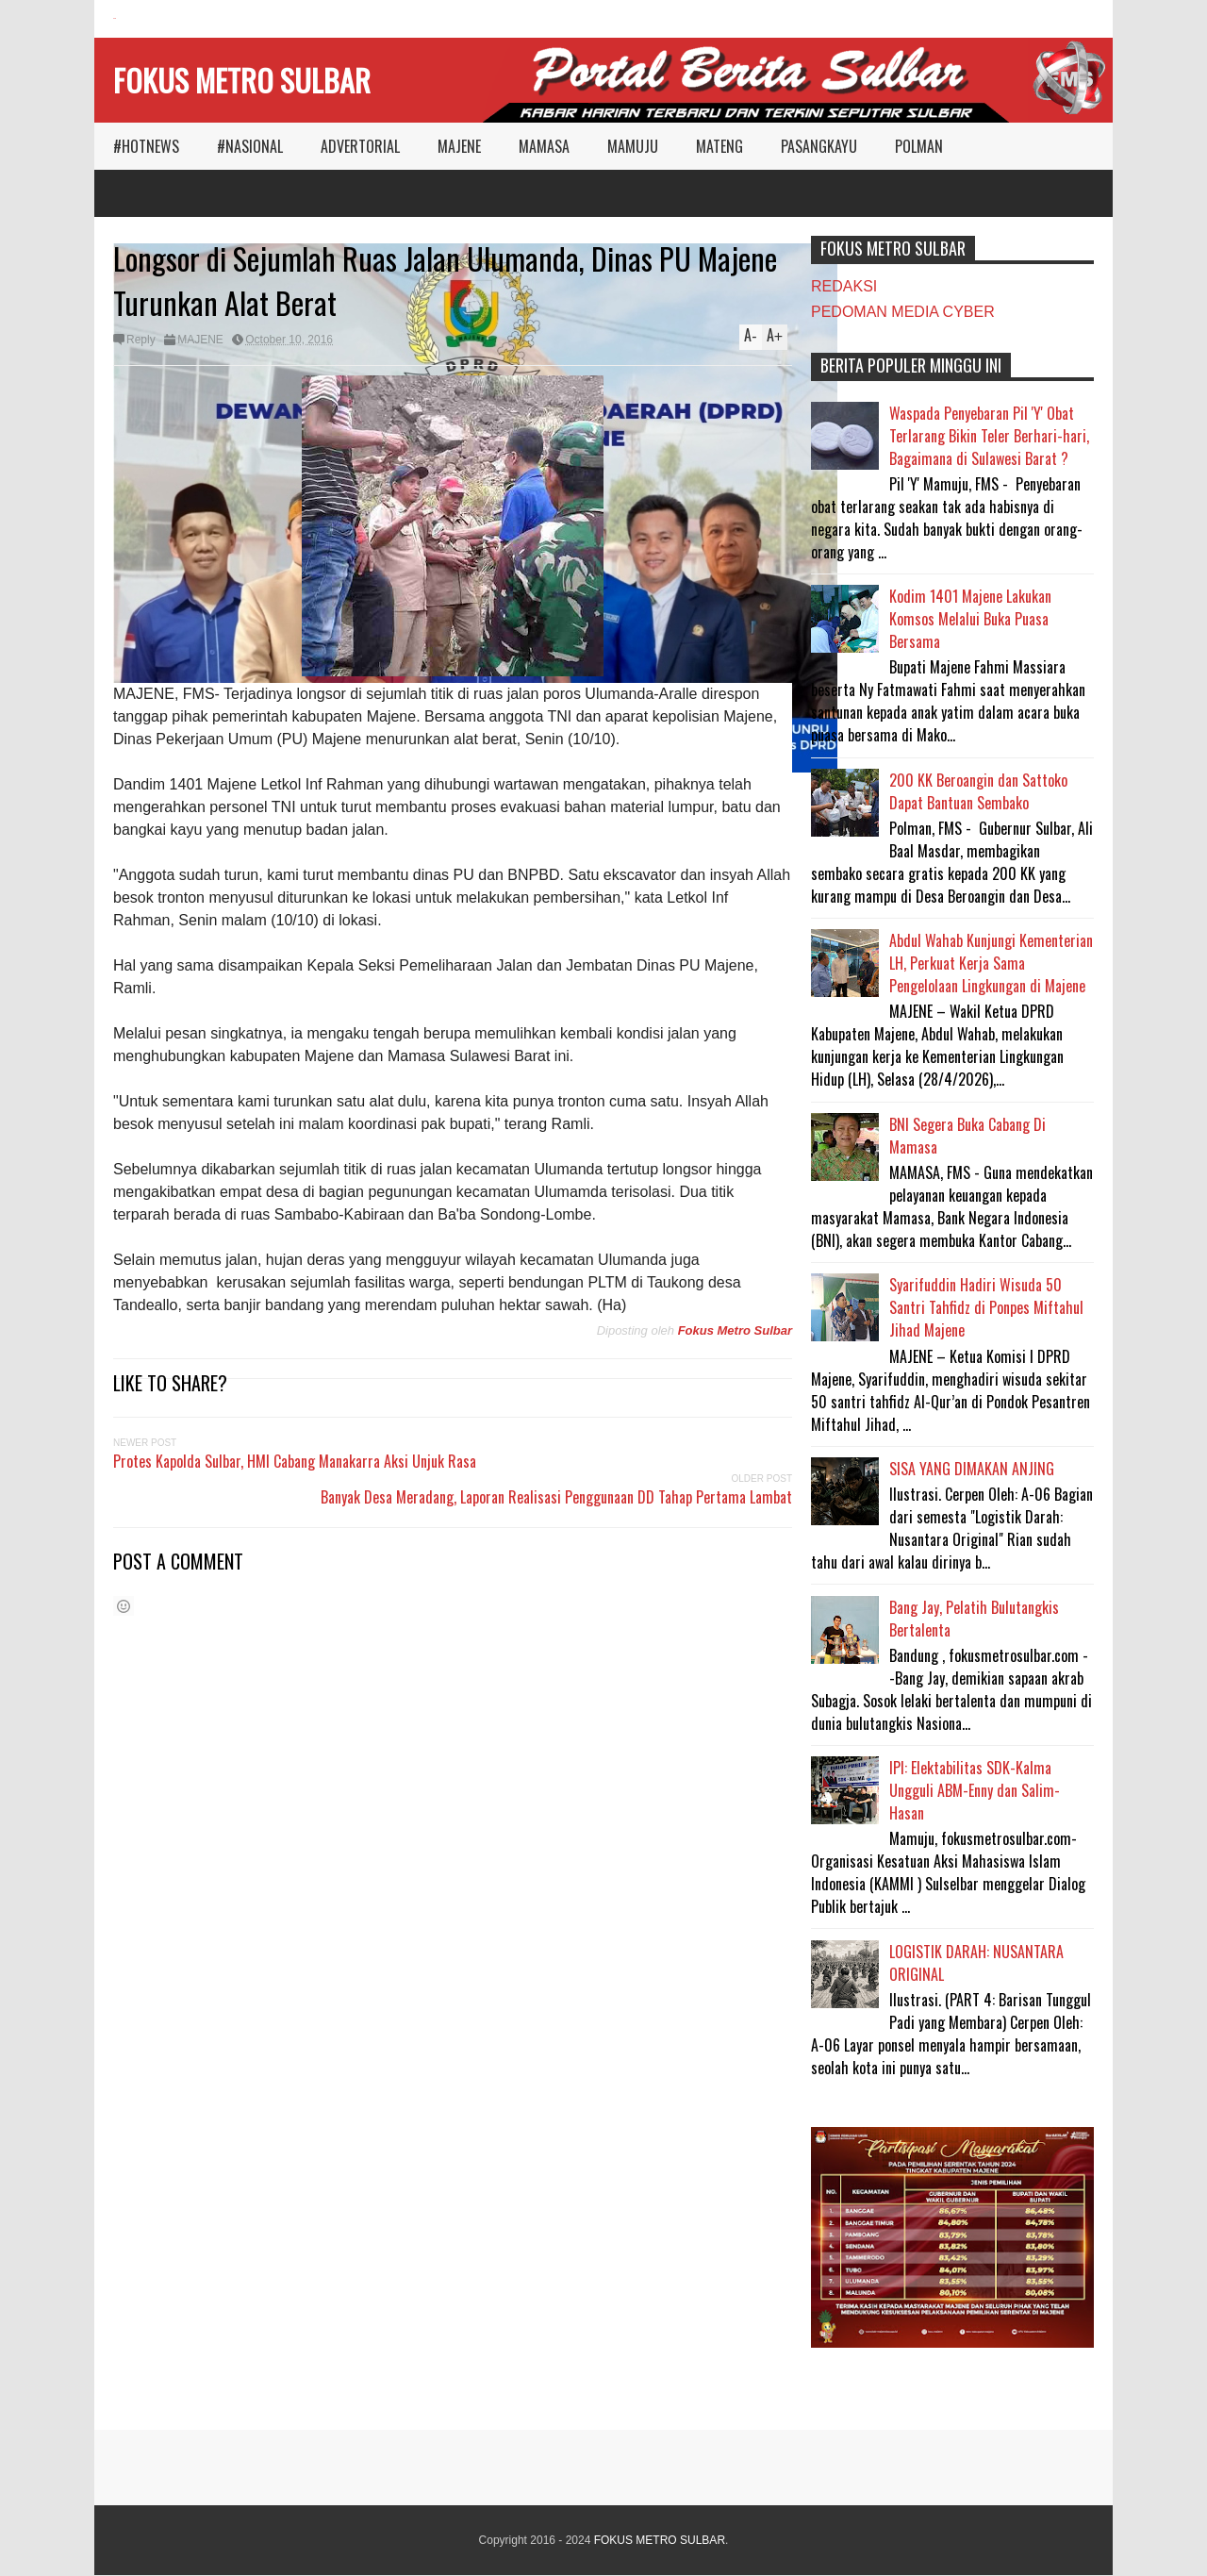 Image resolution: width=1207 pixels, height=2576 pixels. I want to click on PEDOMAN MEDIA CYBER, so click(903, 312).